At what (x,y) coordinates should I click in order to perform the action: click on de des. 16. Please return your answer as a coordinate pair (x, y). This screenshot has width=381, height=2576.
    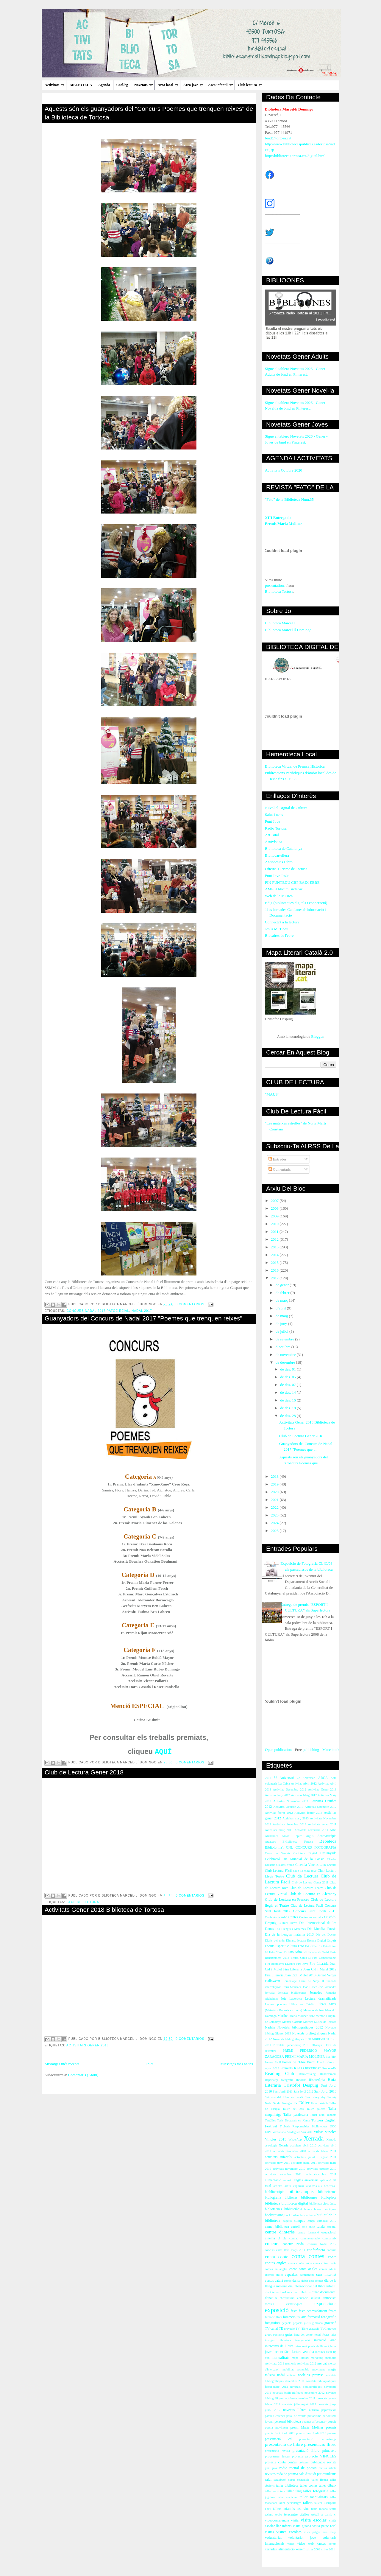
    Looking at the image, I should click on (288, 1400).